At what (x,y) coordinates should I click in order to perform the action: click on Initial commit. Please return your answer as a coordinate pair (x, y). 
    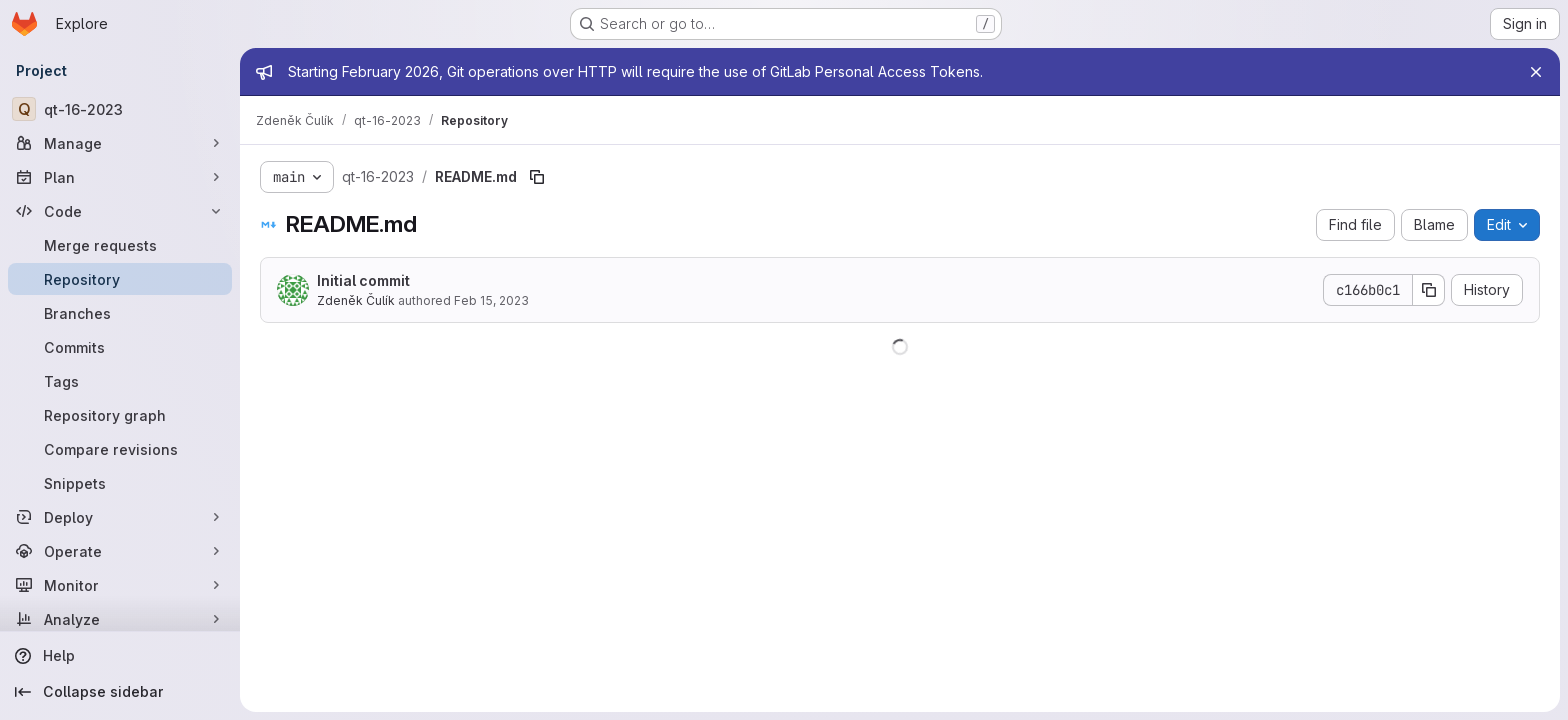
    Looking at the image, I should click on (363, 280).